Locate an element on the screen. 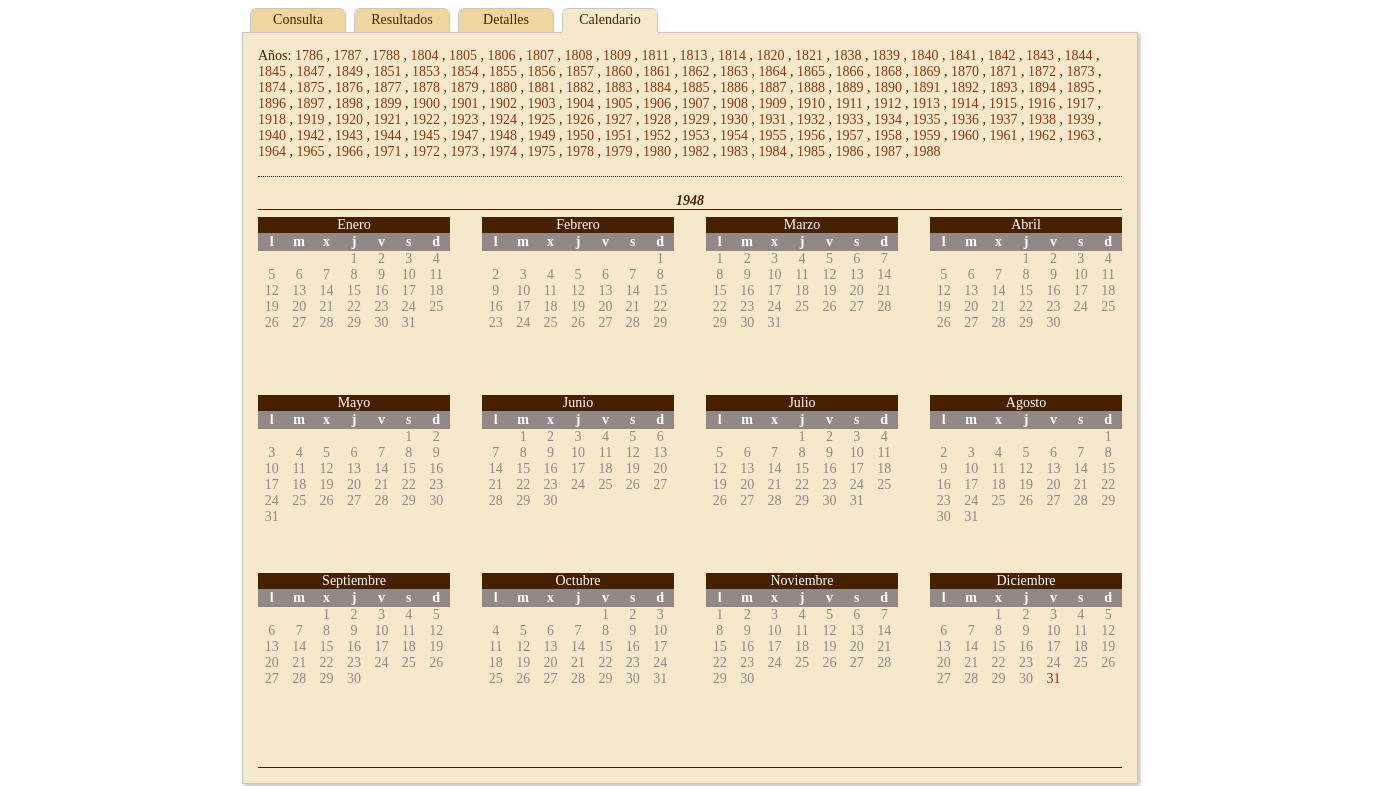  1924 is located at coordinates (503, 119).